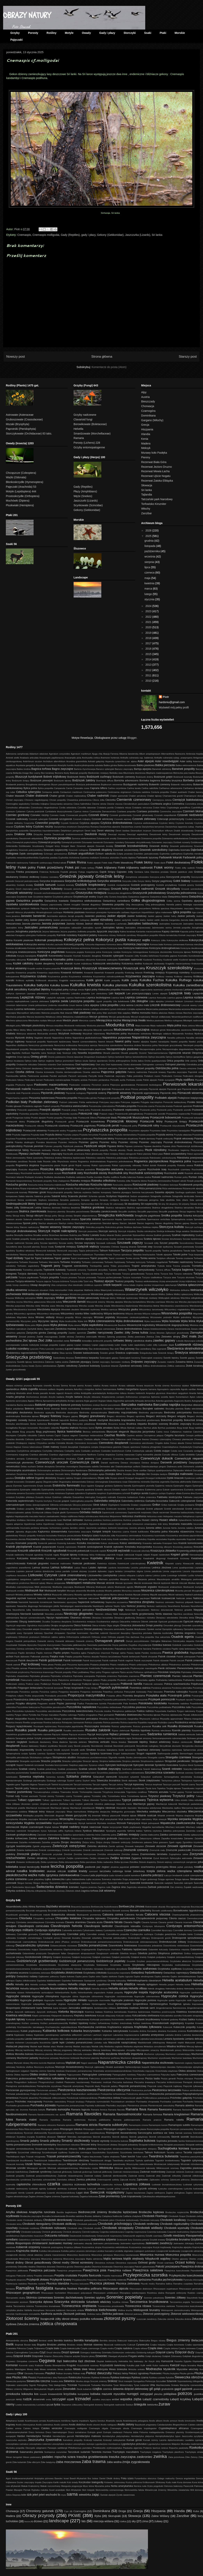 The height and width of the screenshot is (2576, 203). I want to click on Kwieciak malinowiec, so click(60, 1563).